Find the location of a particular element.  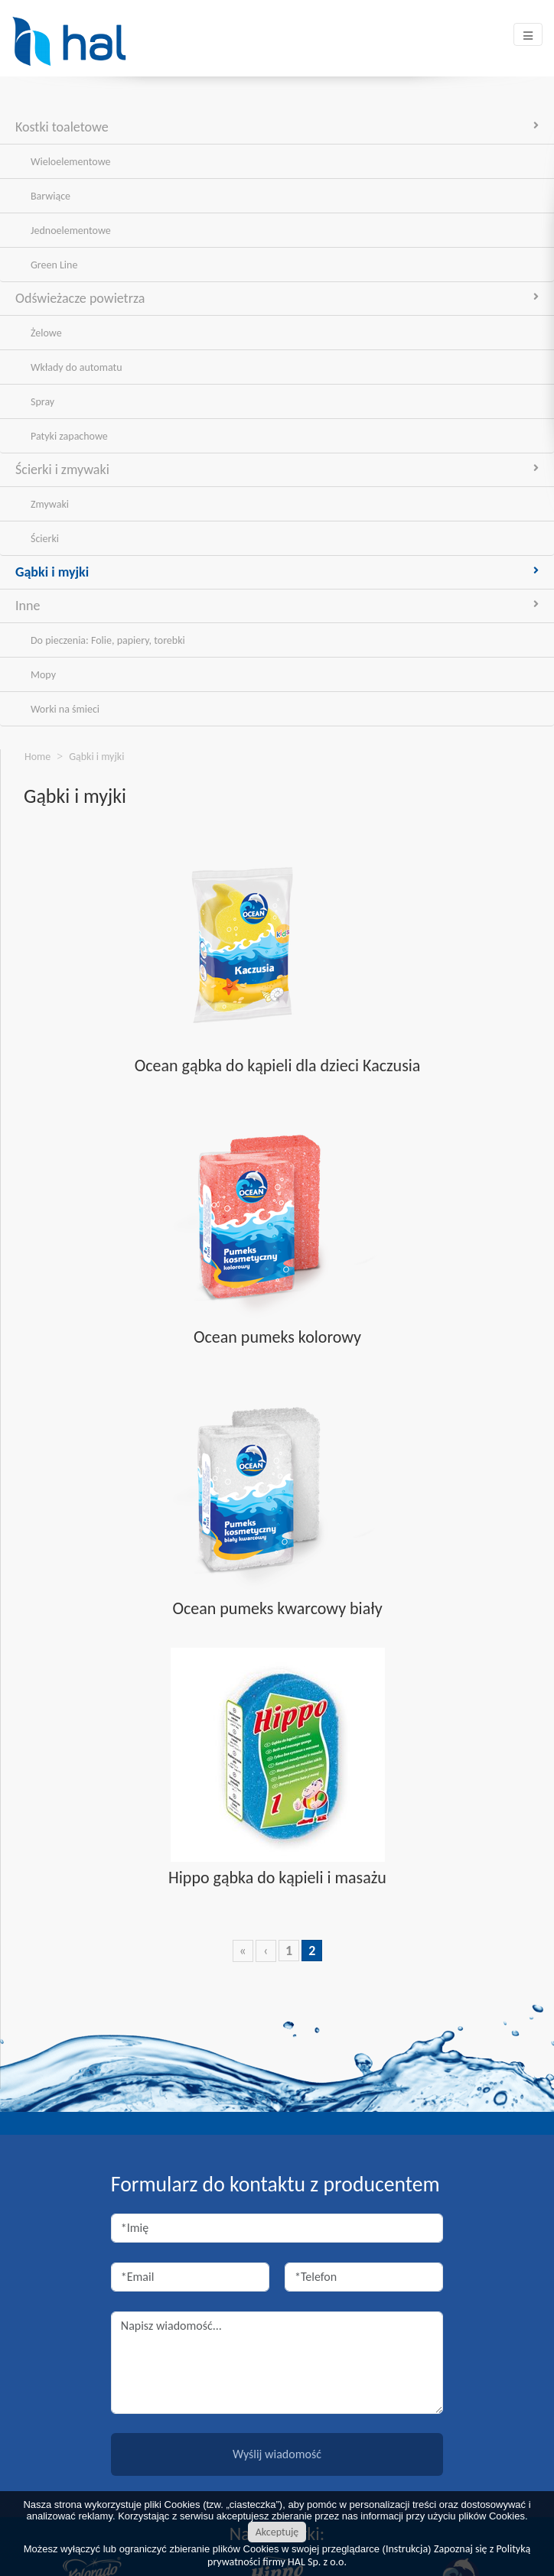

Inne is located at coordinates (277, 605).